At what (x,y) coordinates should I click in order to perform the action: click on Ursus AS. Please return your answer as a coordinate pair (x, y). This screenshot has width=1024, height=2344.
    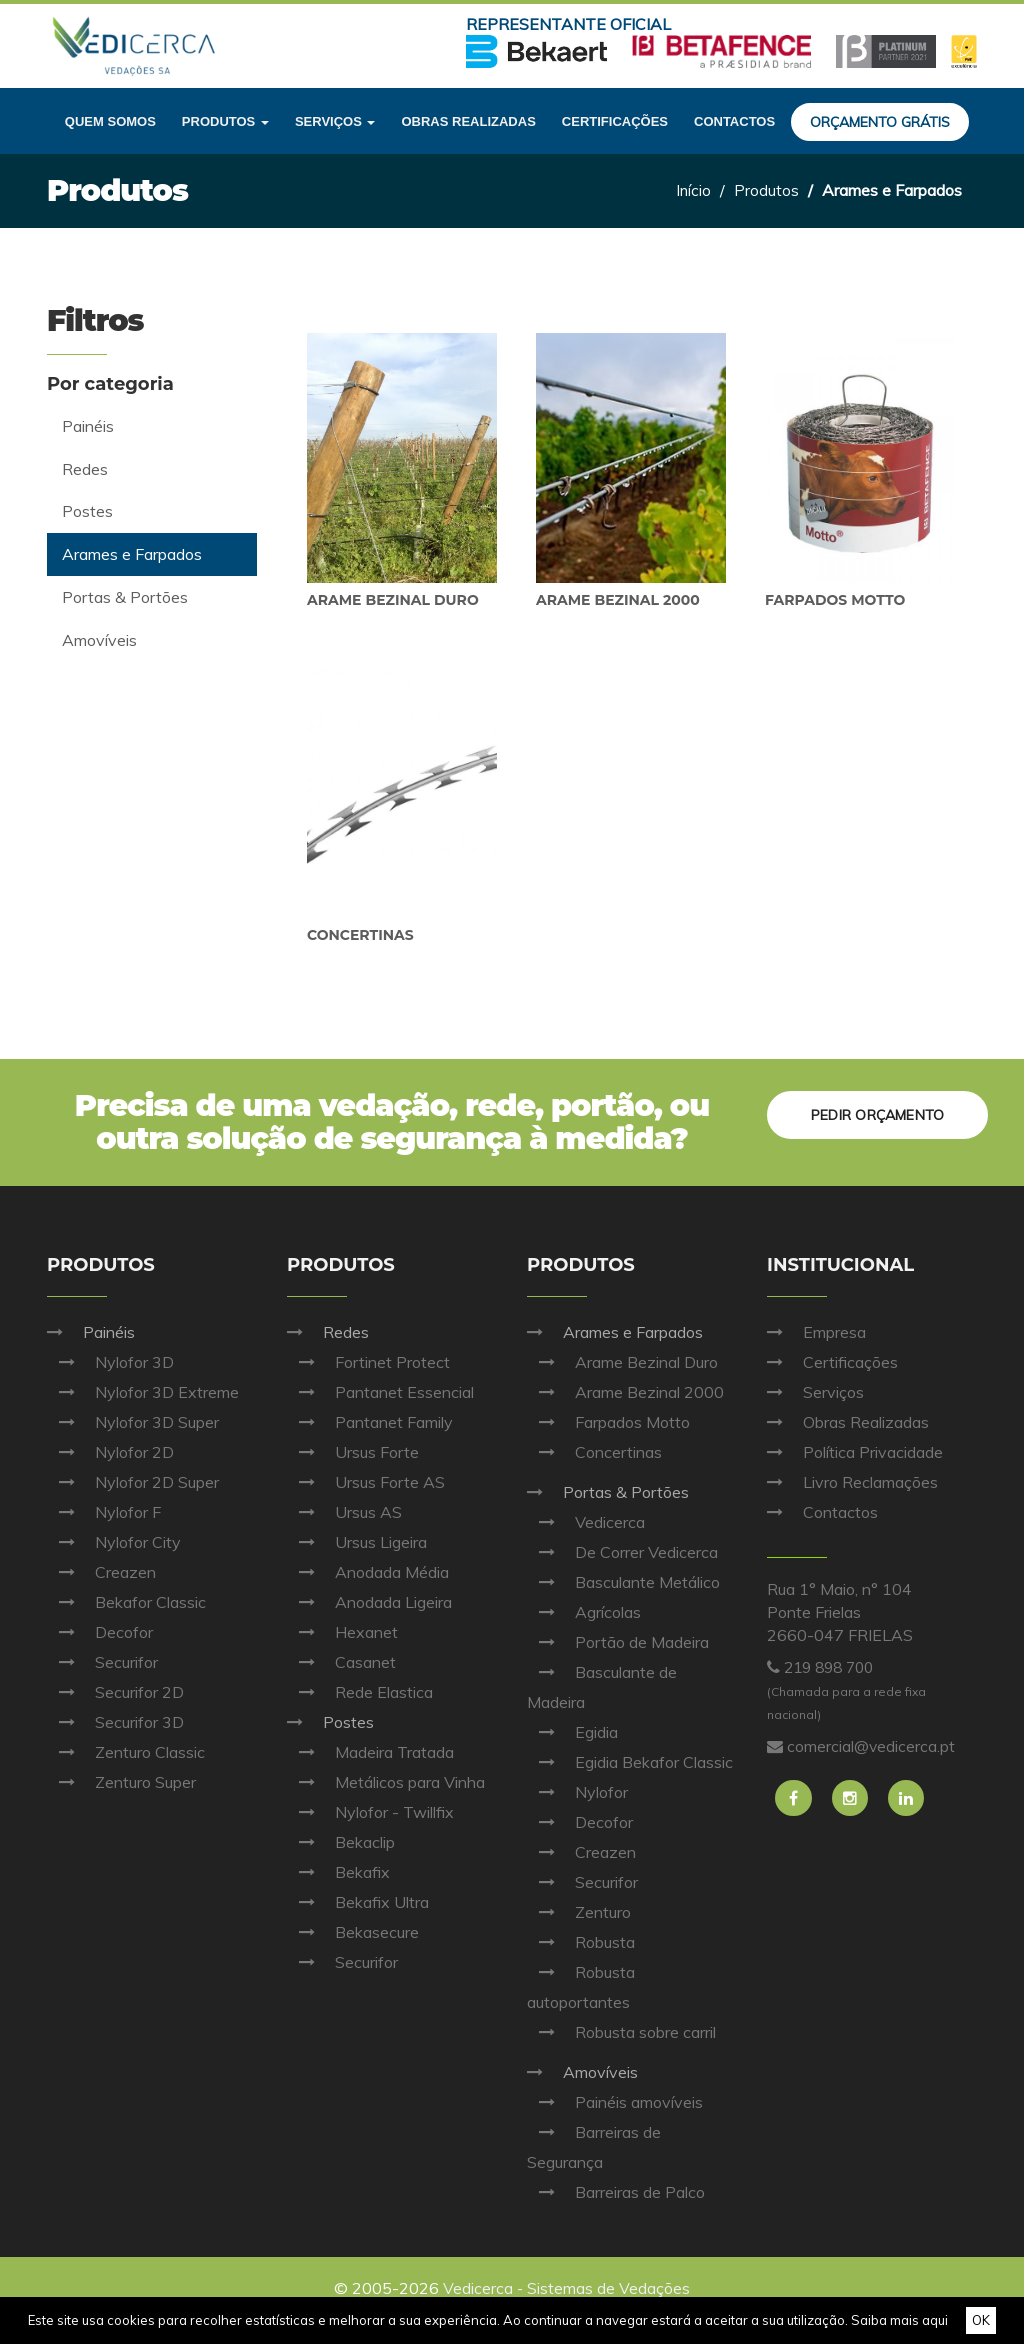
    Looking at the image, I should click on (344, 1512).